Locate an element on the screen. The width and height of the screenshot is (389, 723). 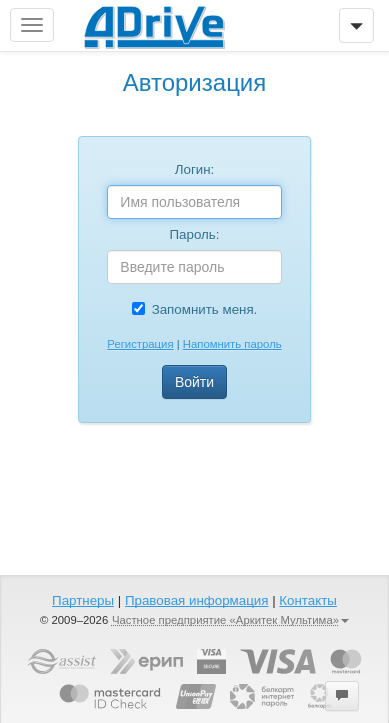
Правовая информация is located at coordinates (196, 600).